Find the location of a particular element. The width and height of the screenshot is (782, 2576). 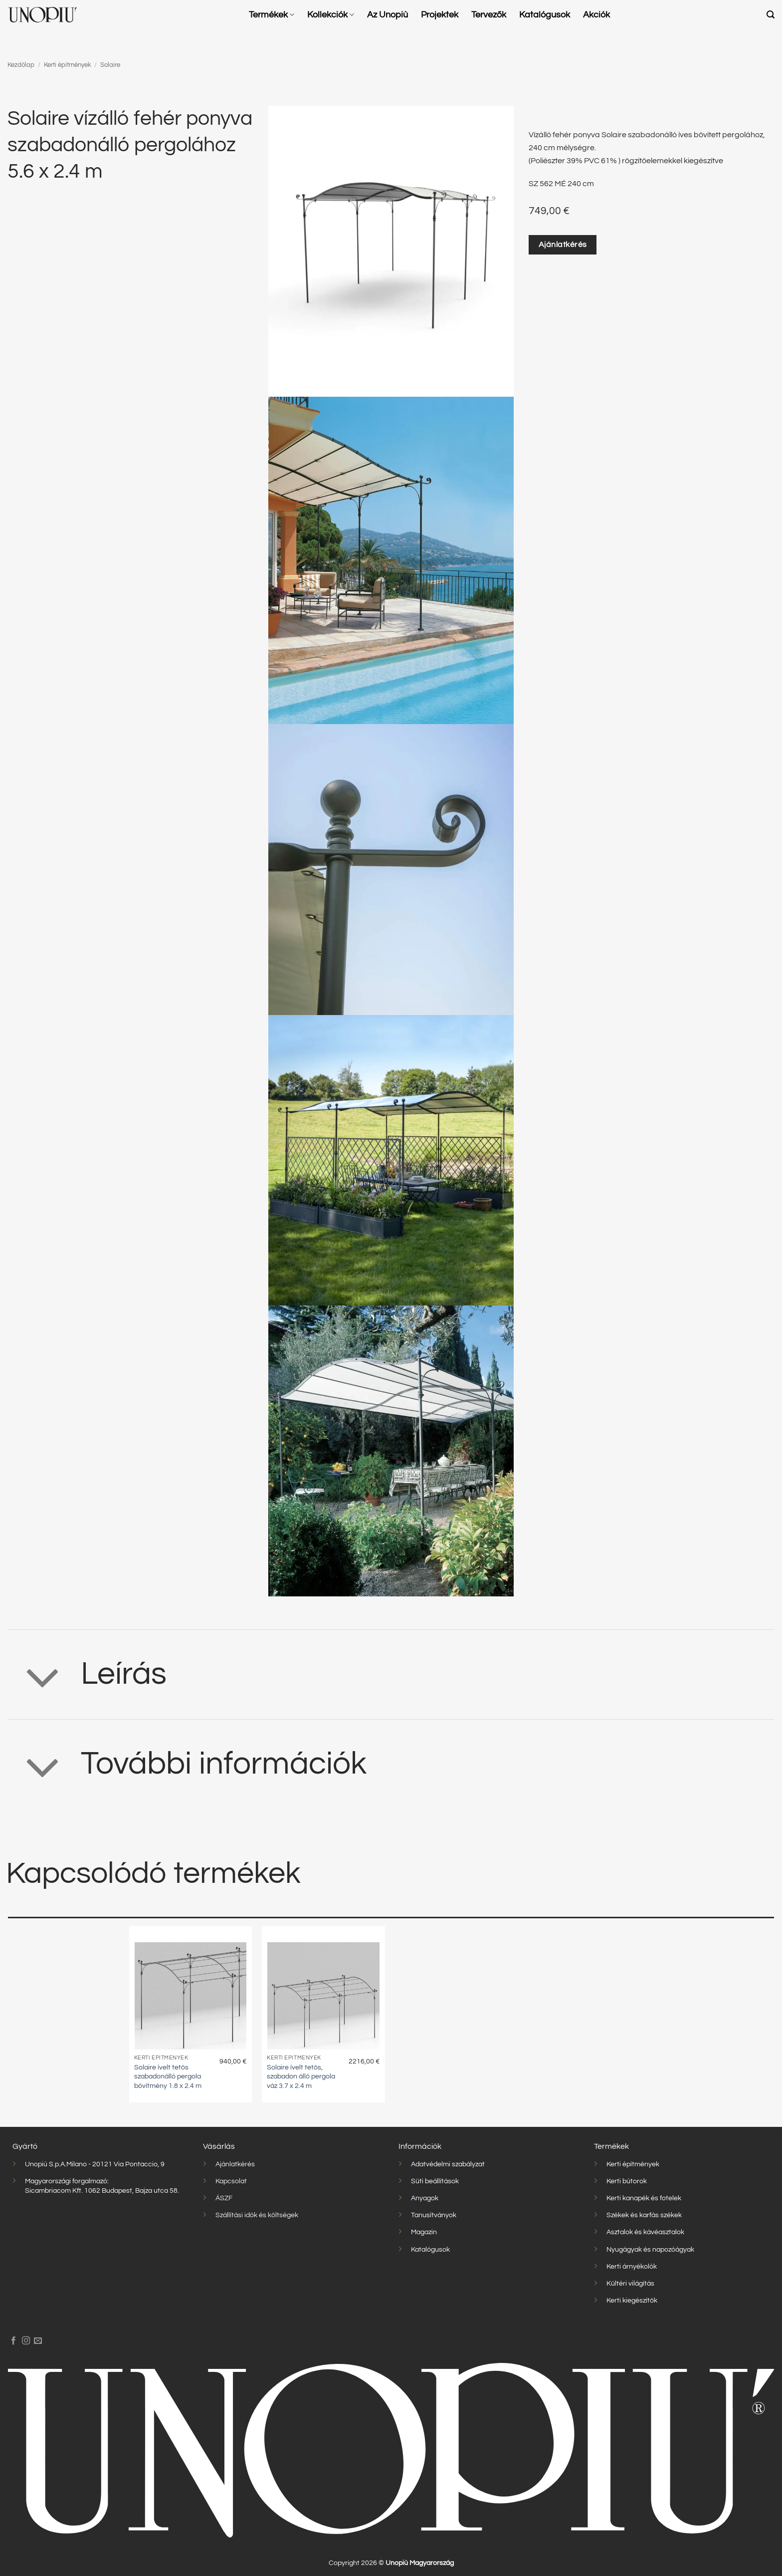

Székek és karfás székek is located at coordinates (644, 2215).